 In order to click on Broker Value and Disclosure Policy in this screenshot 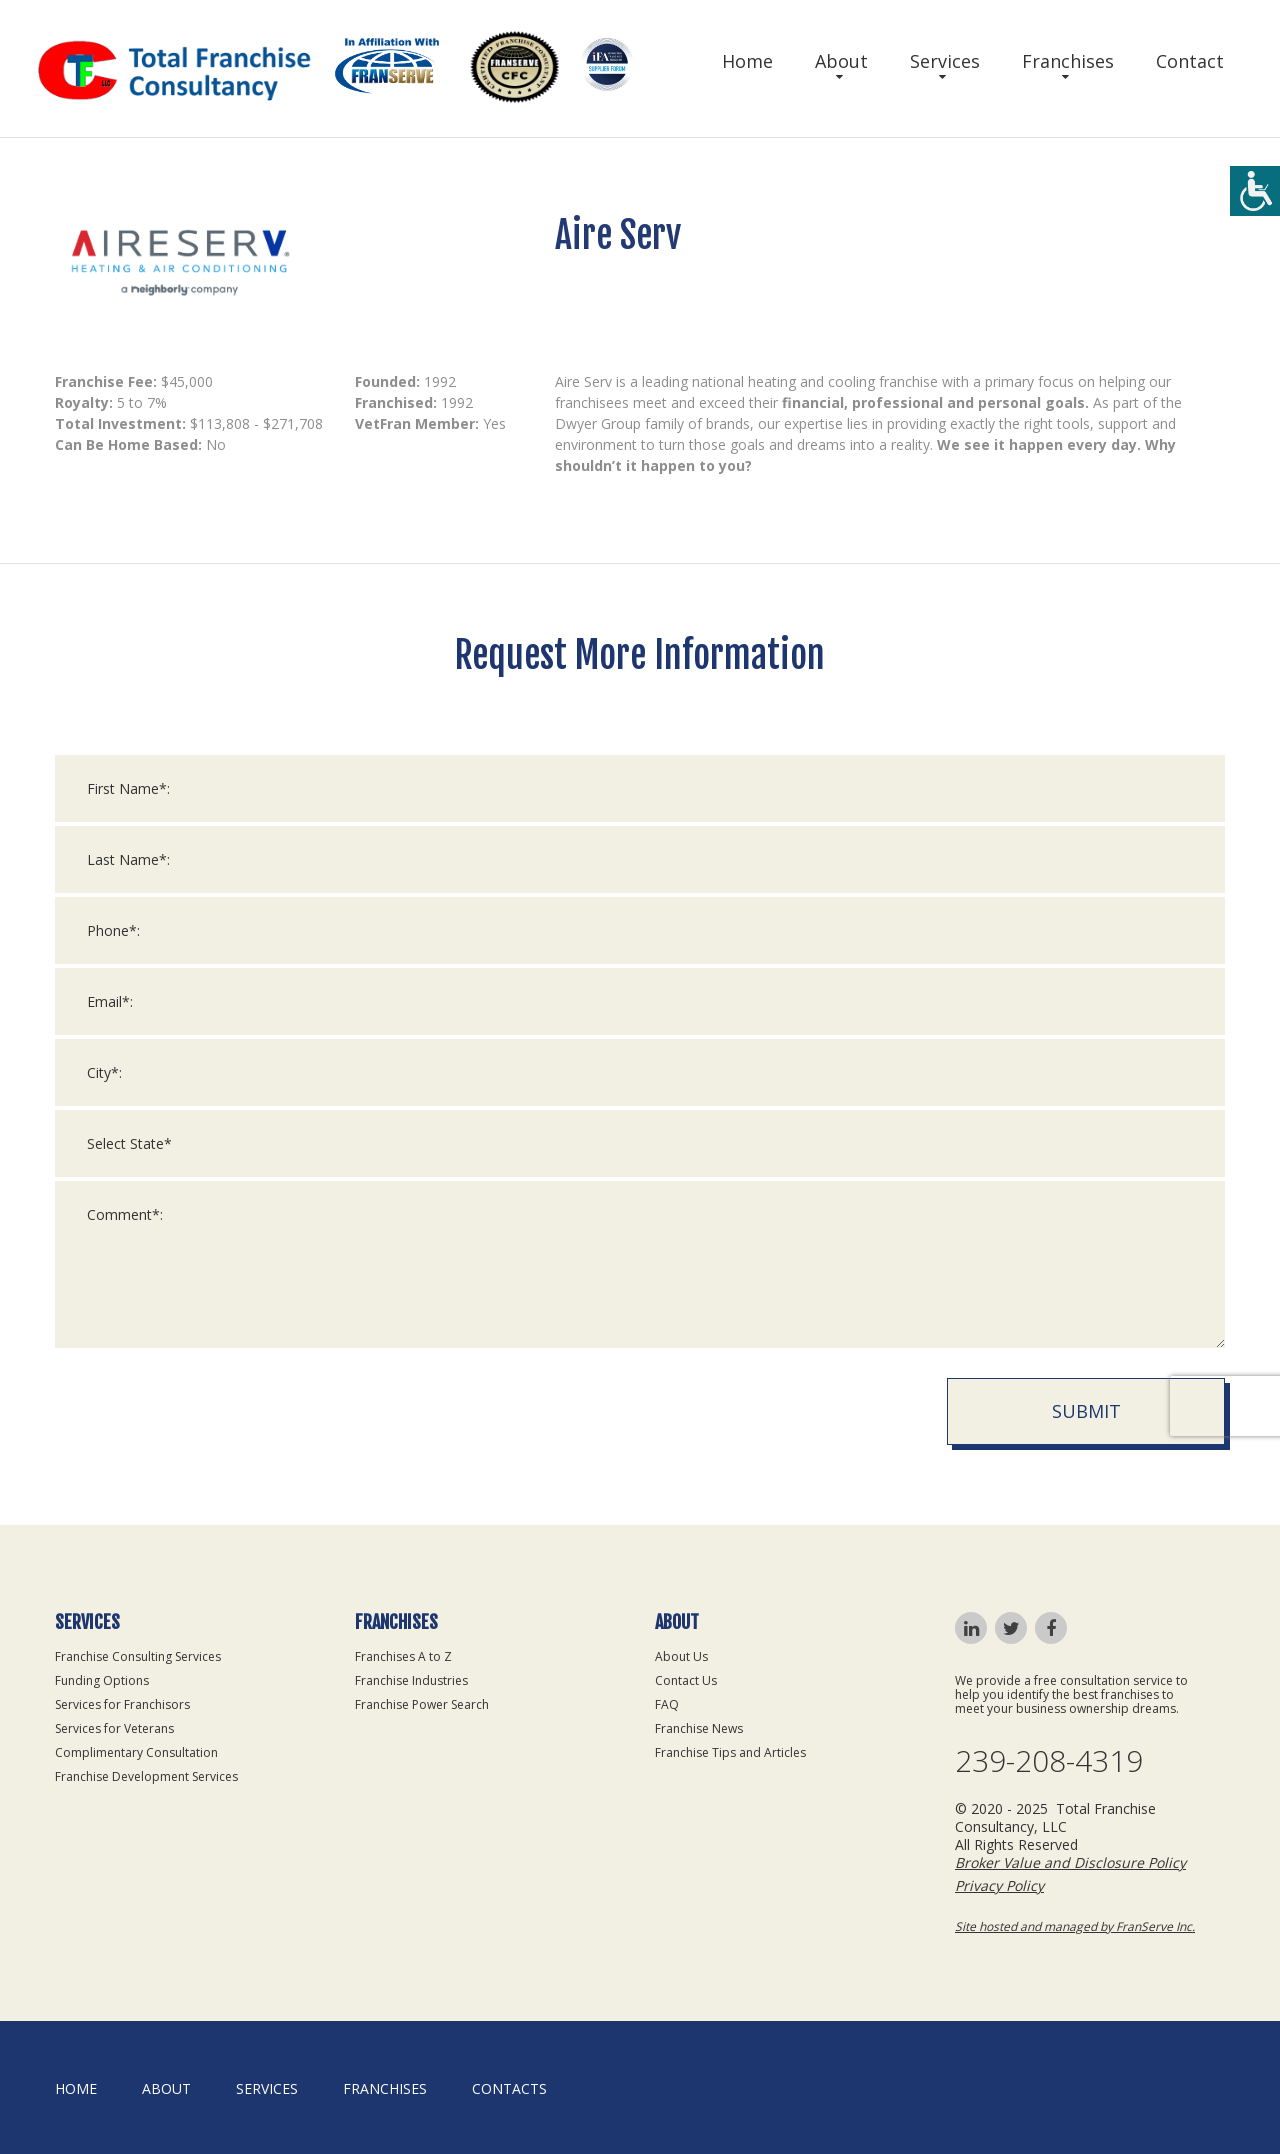, I will do `click(1070, 1862)`.